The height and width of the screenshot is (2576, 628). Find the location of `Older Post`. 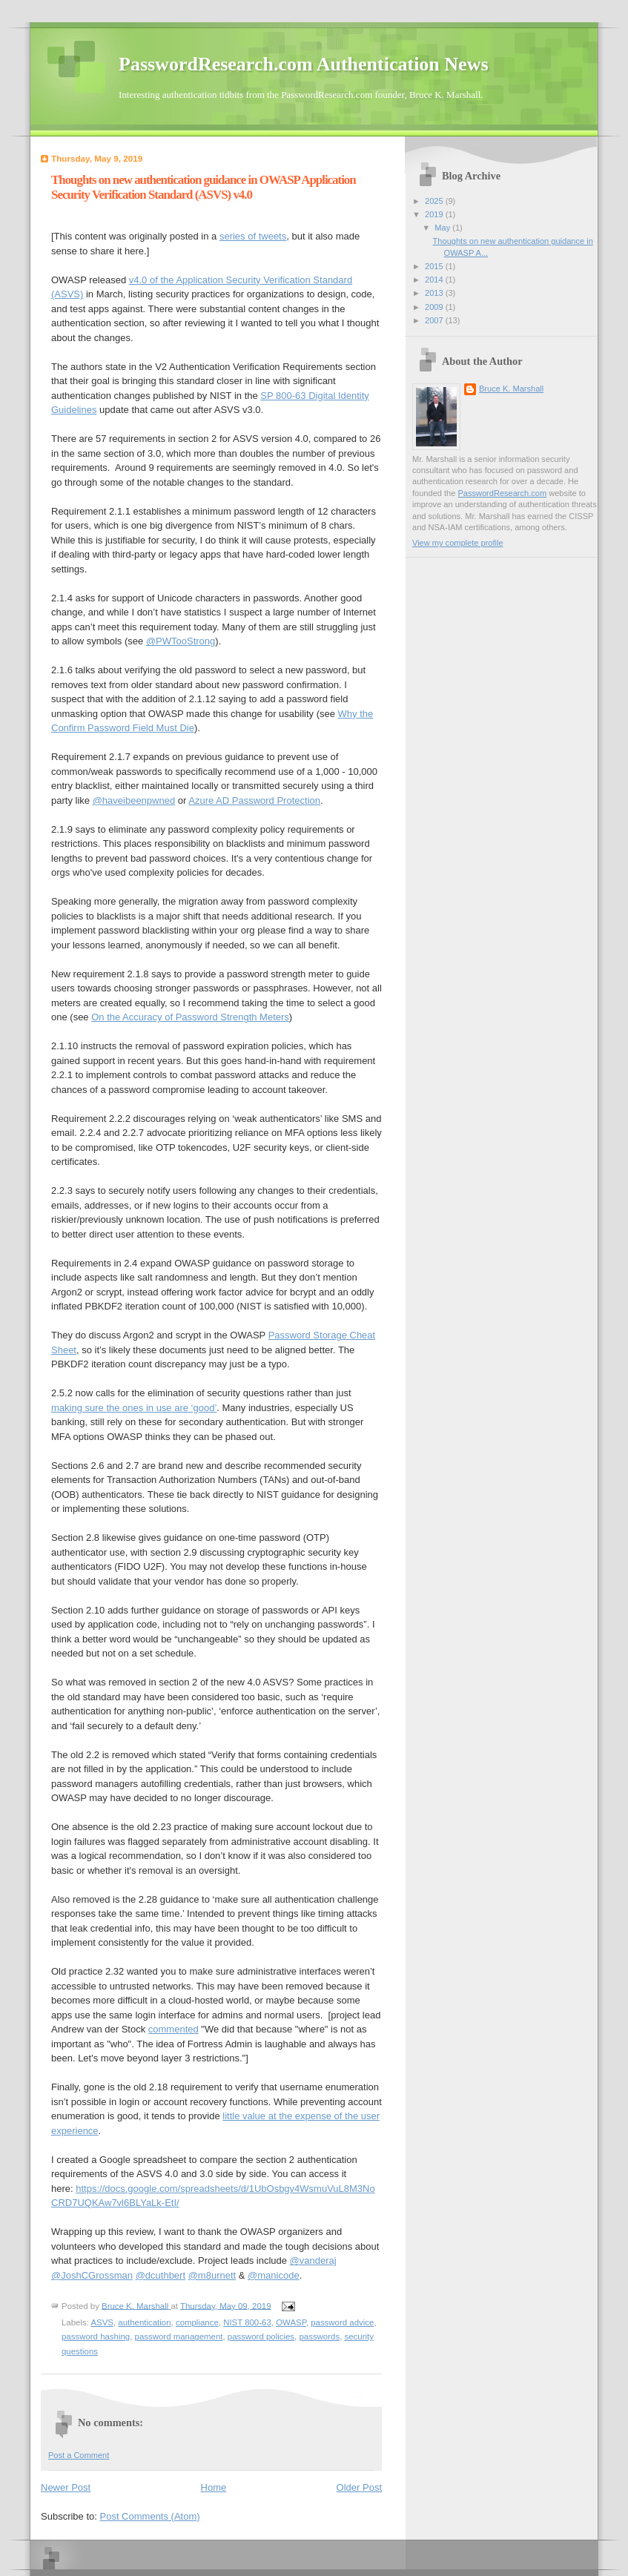

Older Post is located at coordinates (359, 2487).